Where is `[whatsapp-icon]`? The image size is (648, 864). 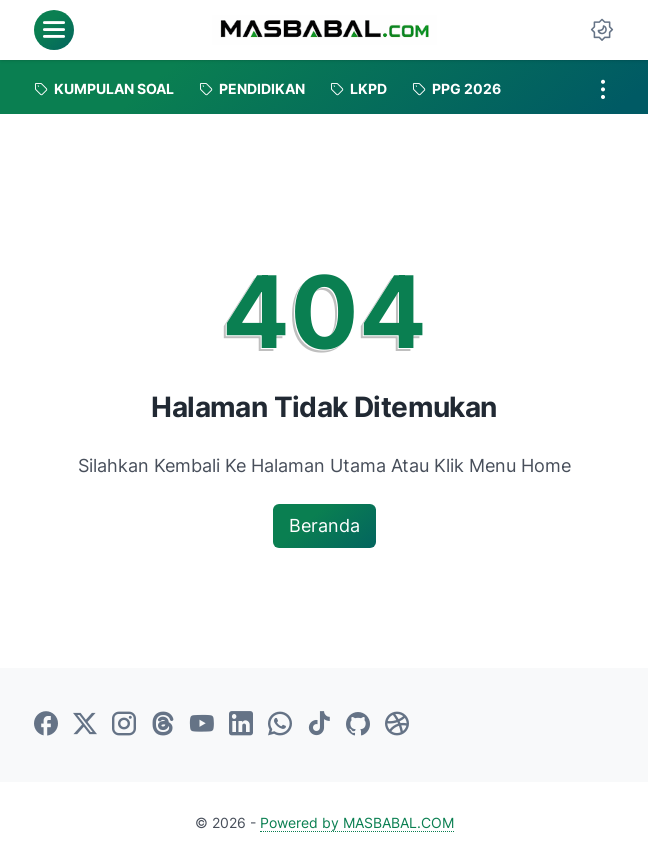
[whatsapp-icon] is located at coordinates (280, 725).